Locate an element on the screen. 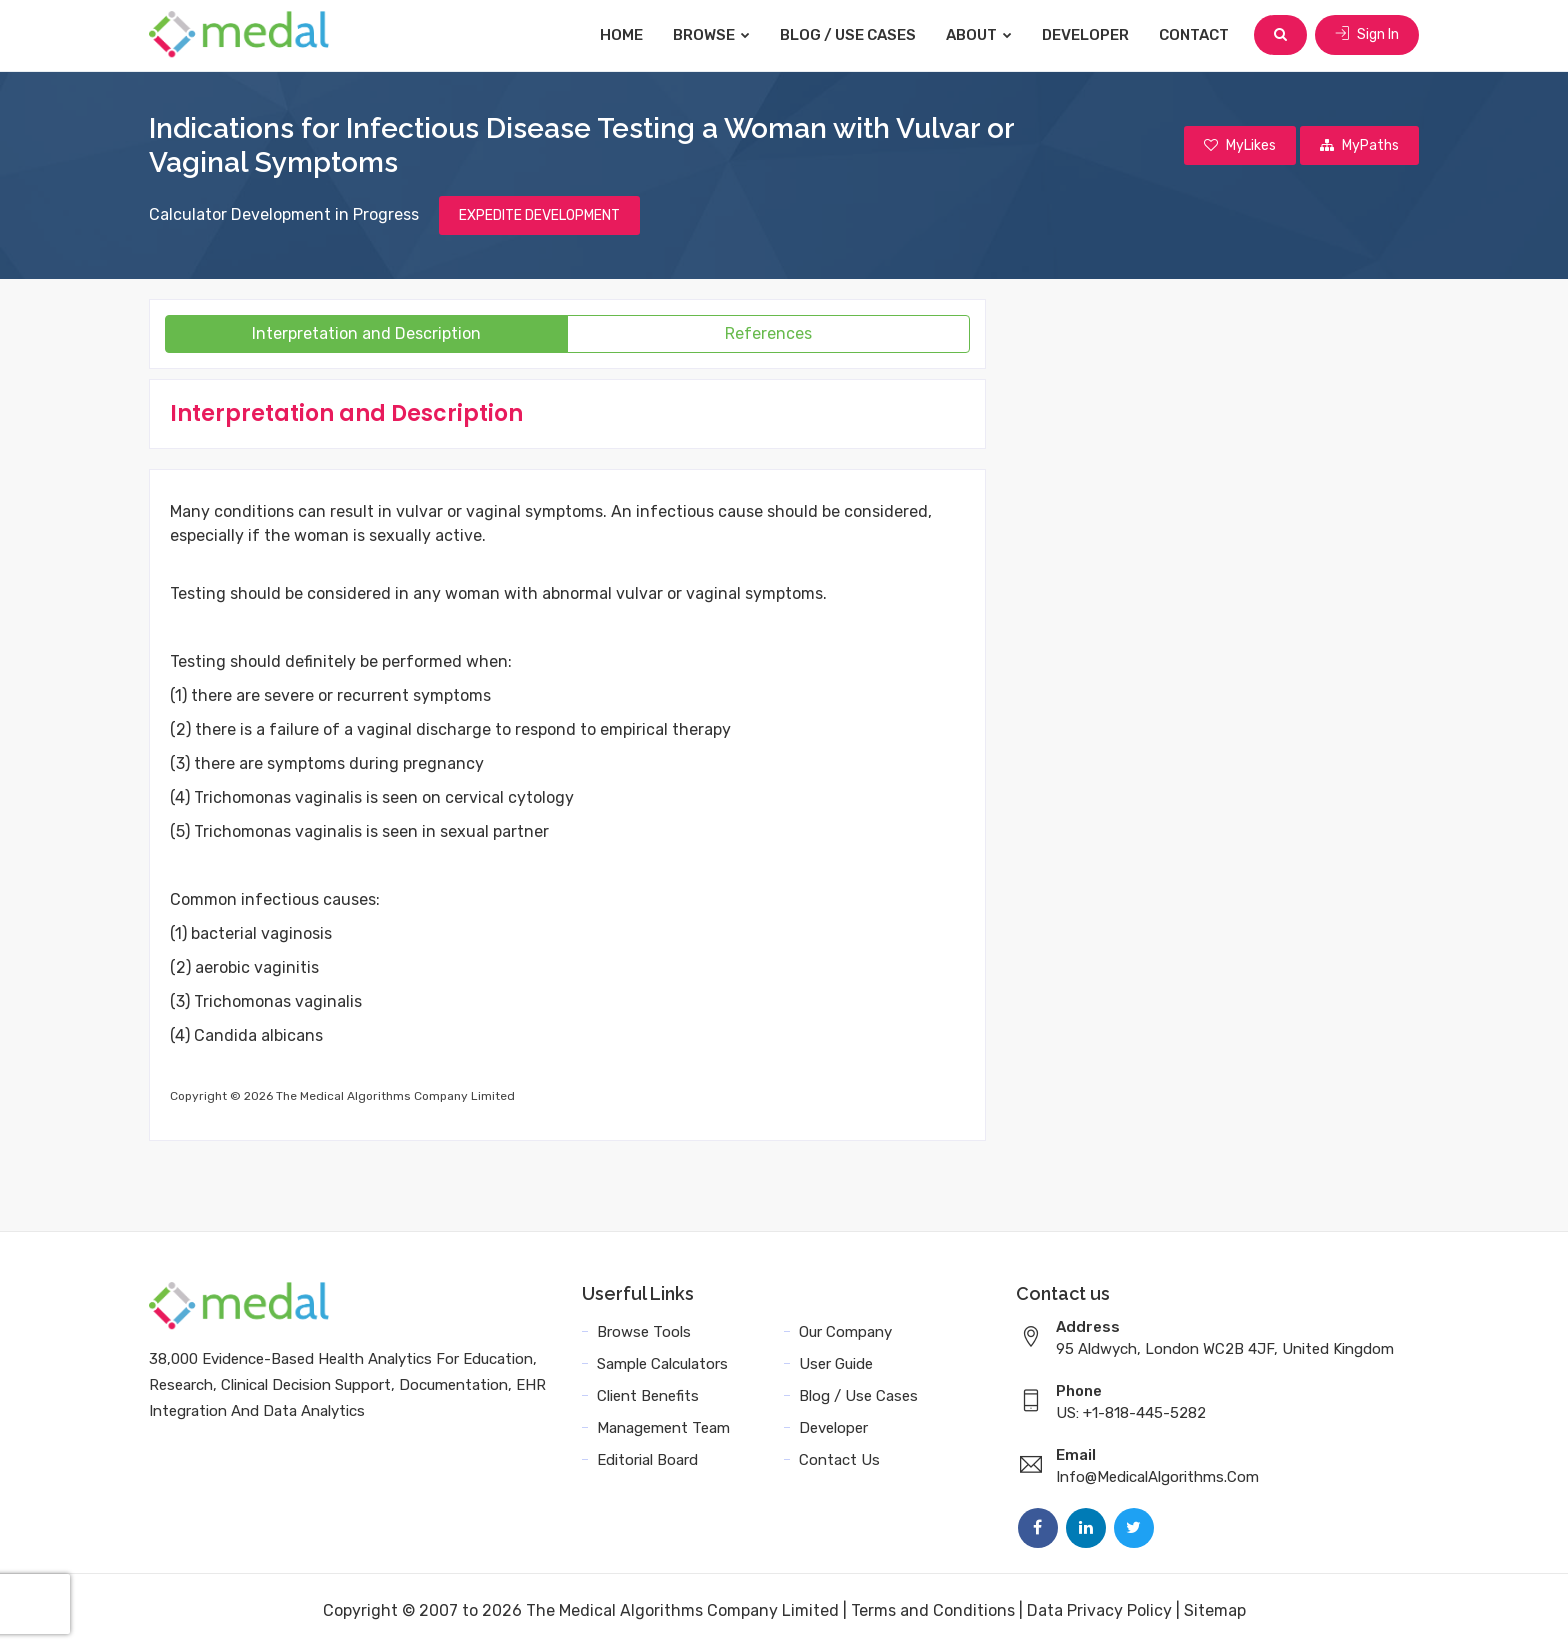 The height and width of the screenshot is (1648, 1568). Sign In is located at coordinates (1367, 34).